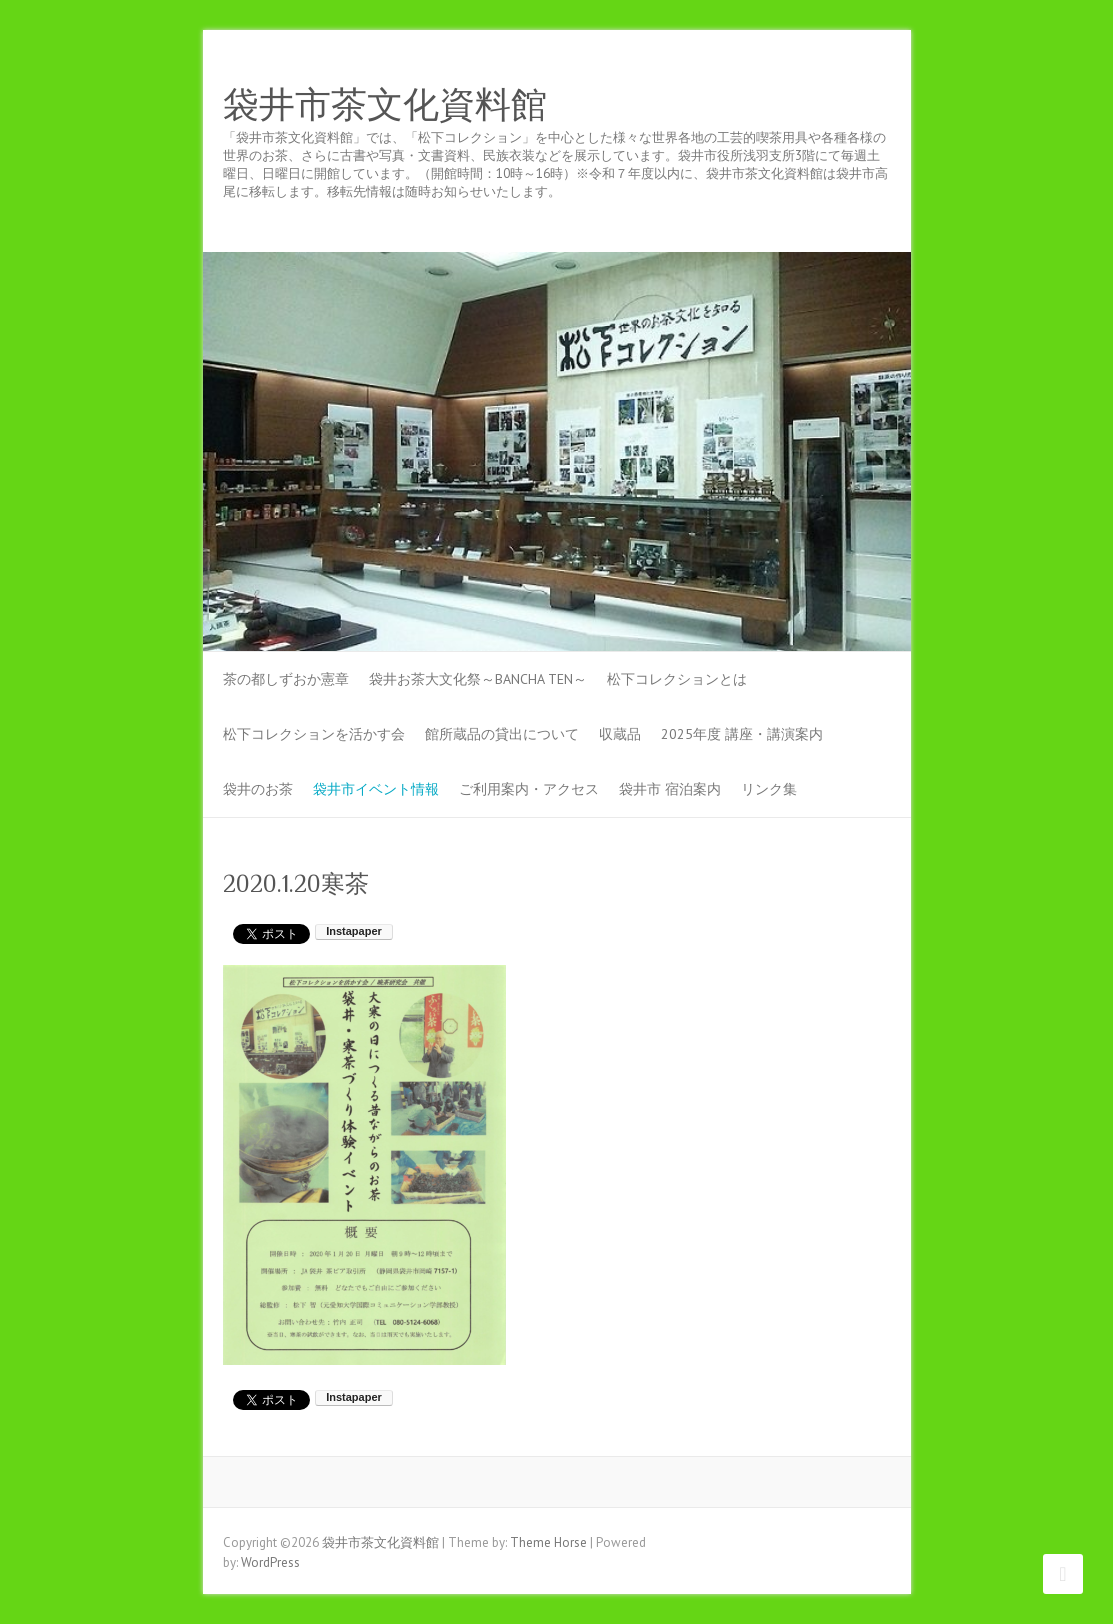  I want to click on 袋井のお茶, so click(258, 789).